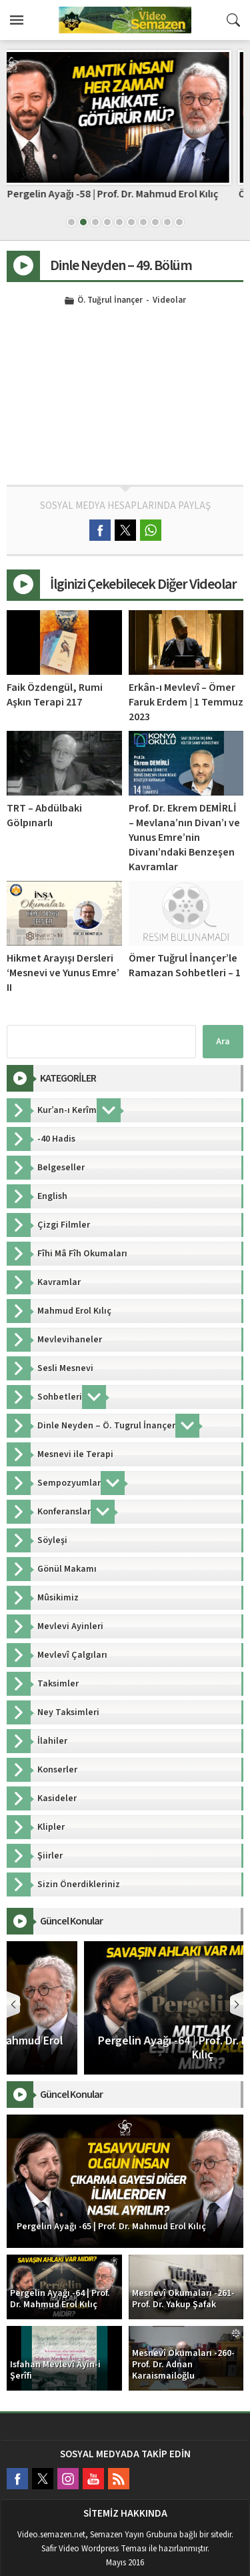 Image resolution: width=250 pixels, height=2576 pixels. I want to click on Hikmet Arayışı Dersleri ‘Mesnevi ve Yunus Emre’ II, so click(63, 973).